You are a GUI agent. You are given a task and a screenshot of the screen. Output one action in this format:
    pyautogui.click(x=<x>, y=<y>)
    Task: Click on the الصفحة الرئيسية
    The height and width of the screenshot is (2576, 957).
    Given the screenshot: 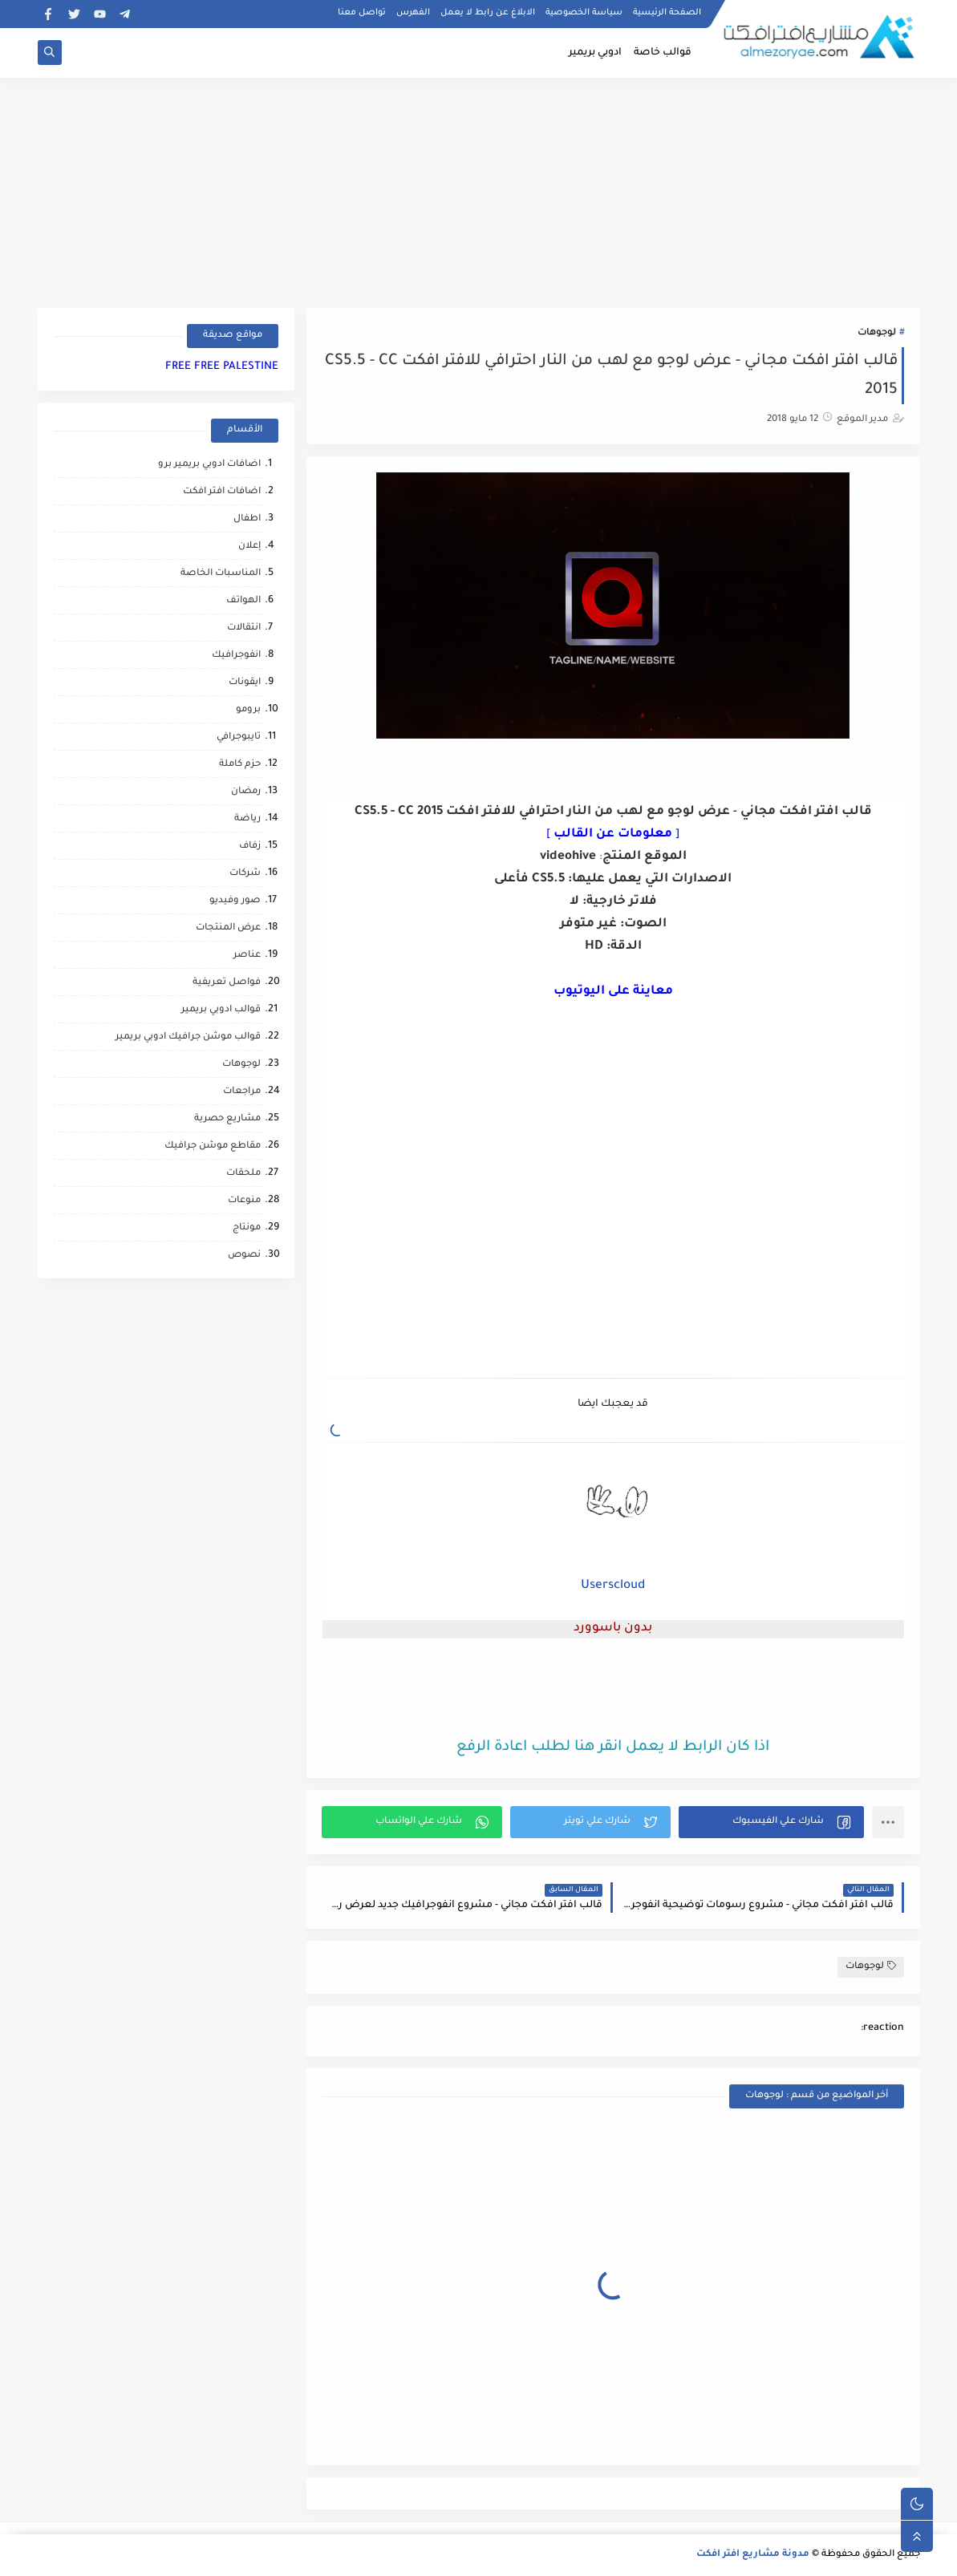 What is the action you would take?
    pyautogui.click(x=667, y=13)
    